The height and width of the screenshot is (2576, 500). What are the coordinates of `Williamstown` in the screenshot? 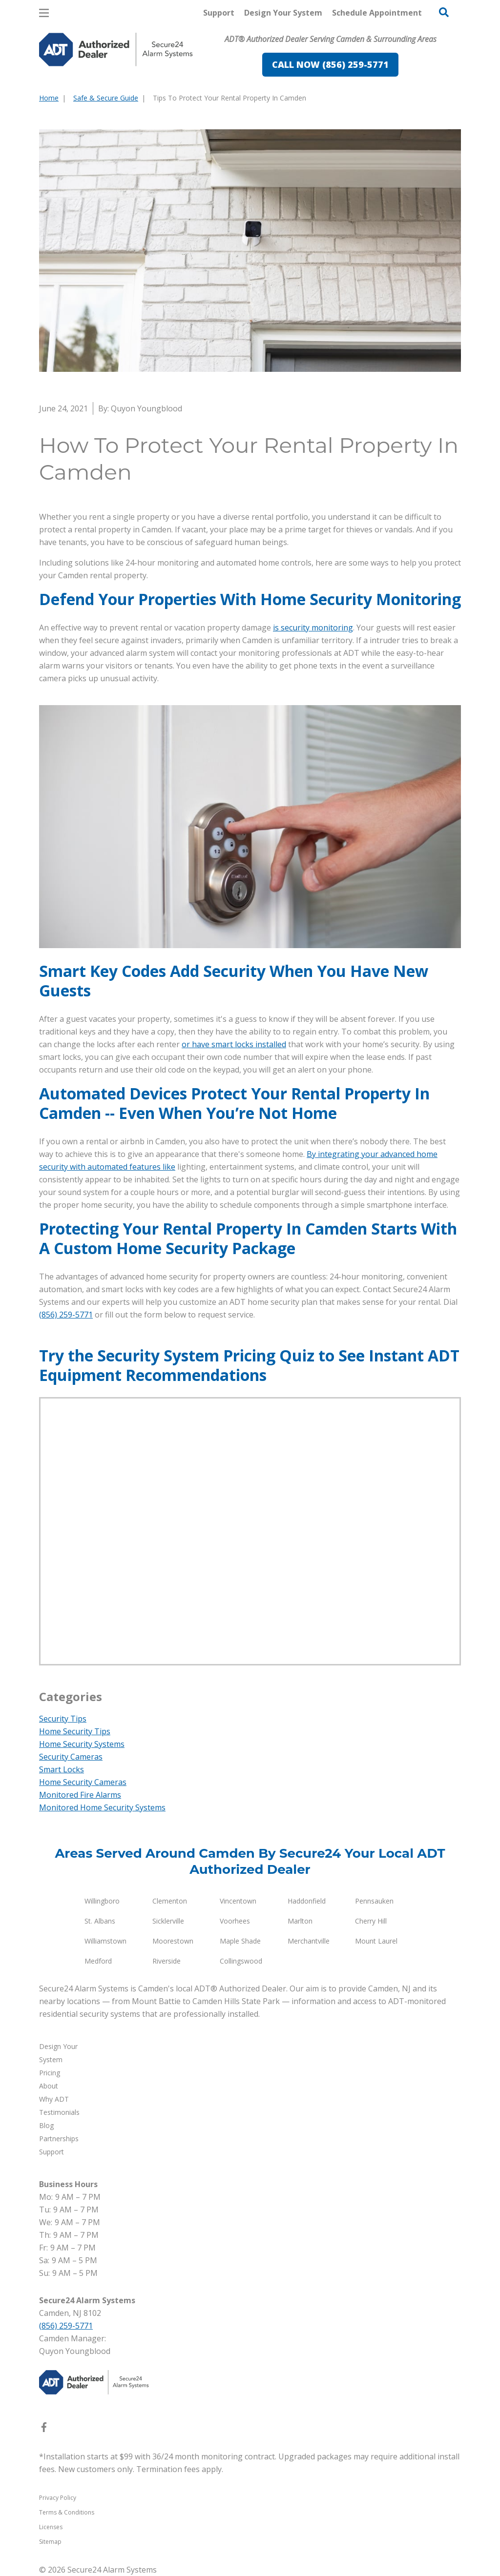 It's located at (105, 1941).